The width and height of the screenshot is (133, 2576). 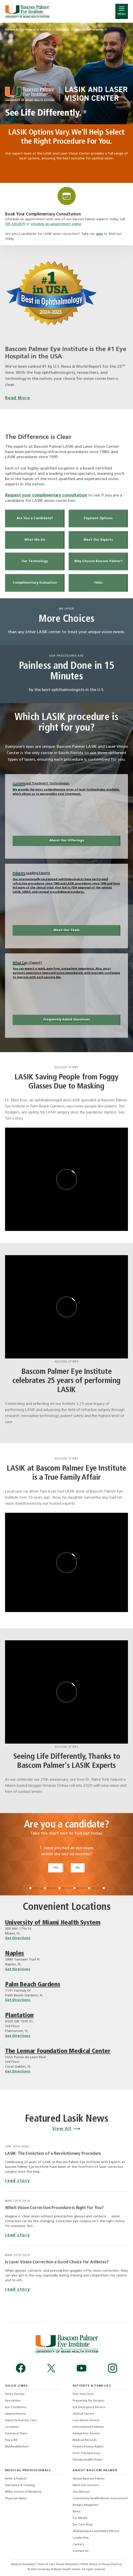 I want to click on Specialties, so click(x=13, y=2400).